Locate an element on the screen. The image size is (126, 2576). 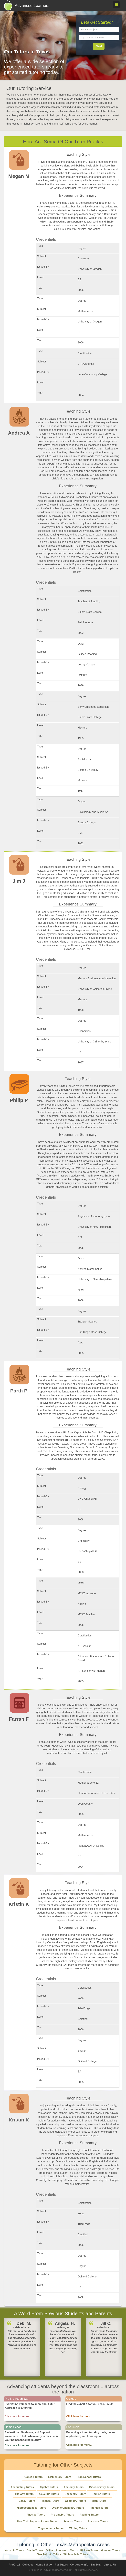
San Antonio Tutors is located at coordinates (49, 2554).